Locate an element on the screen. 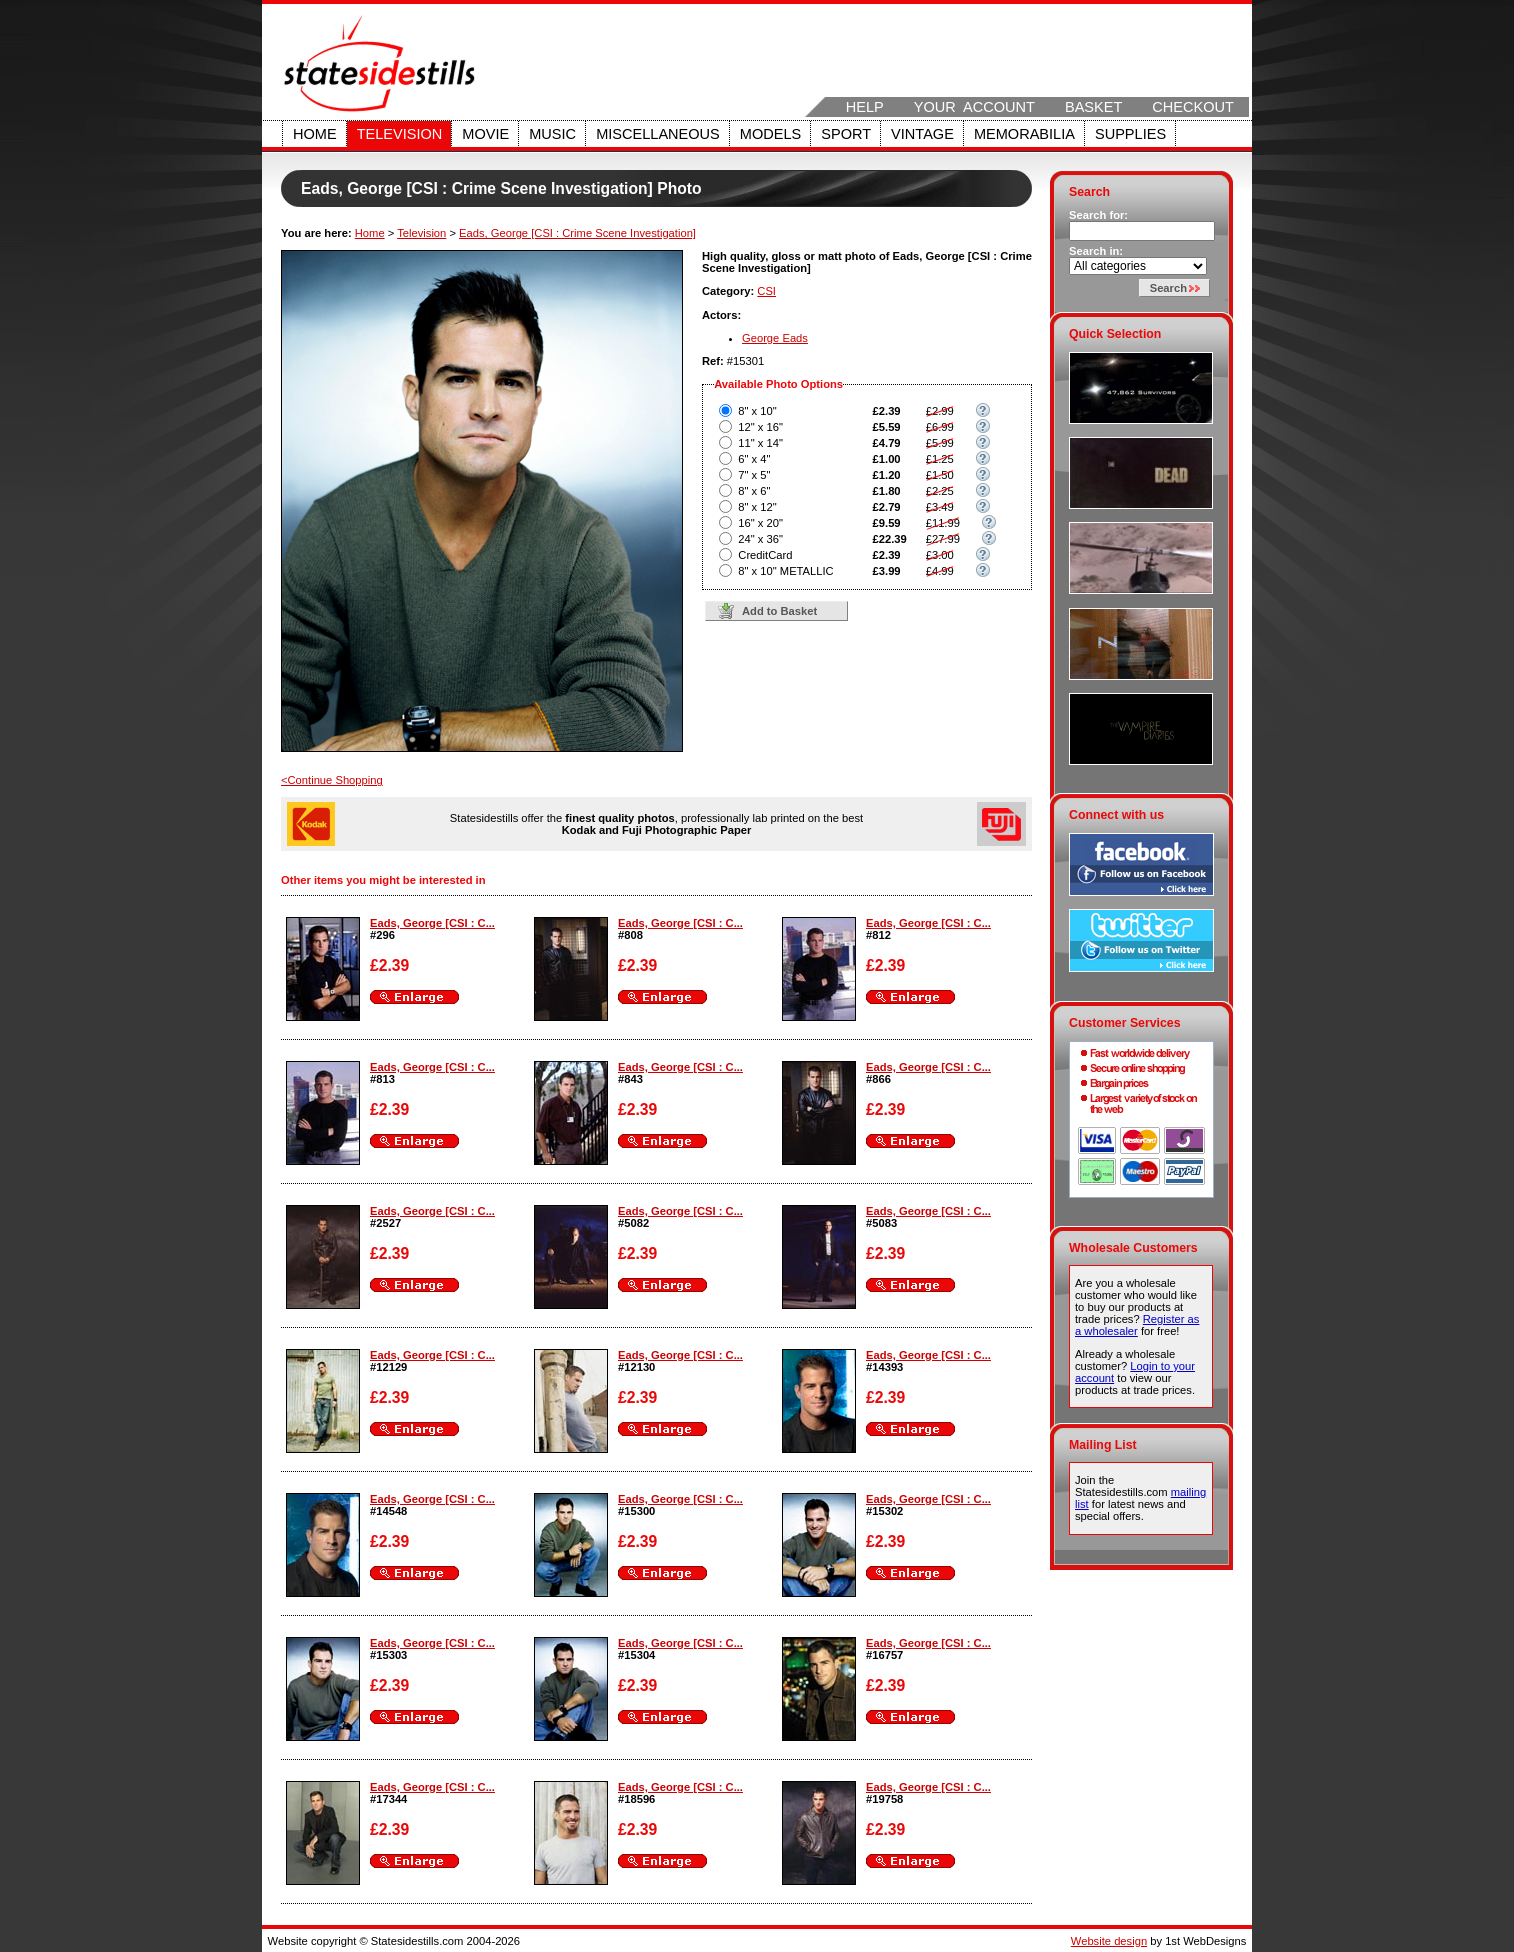 Image resolution: width=1514 pixels, height=1952 pixels. Models is located at coordinates (770, 134).